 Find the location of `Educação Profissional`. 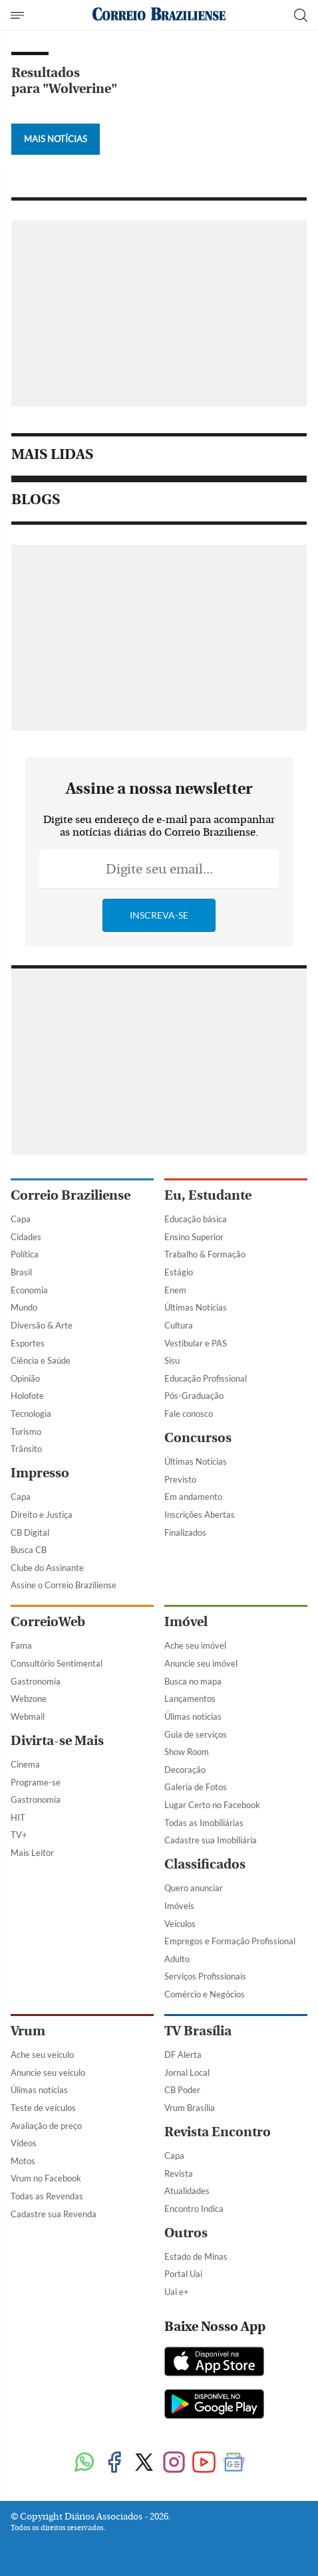

Educação Profissional is located at coordinates (205, 1378).